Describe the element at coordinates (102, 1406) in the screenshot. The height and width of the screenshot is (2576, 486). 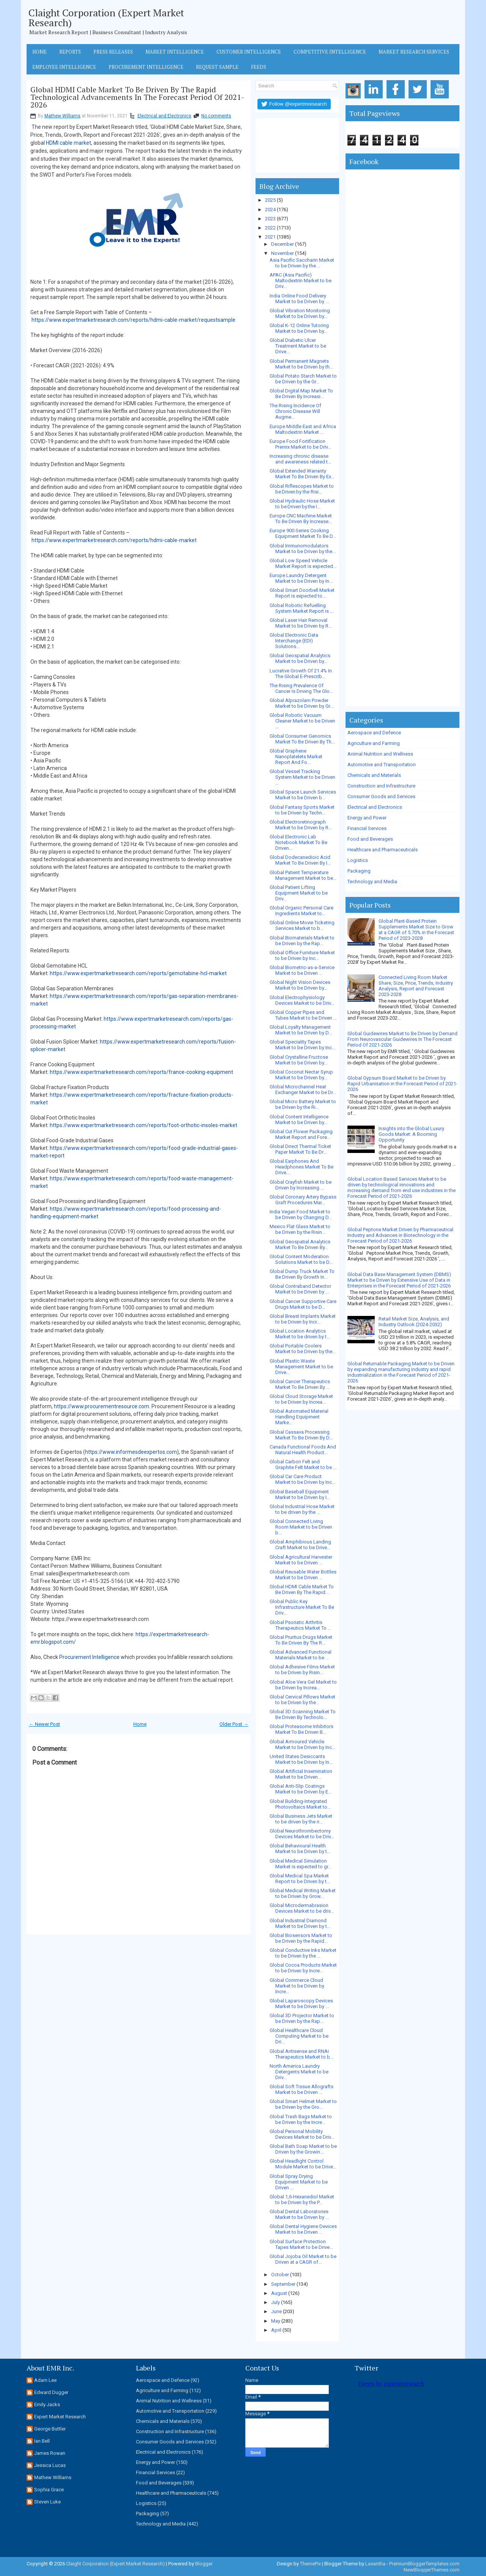
I see `https://www.procurementresource.com.` at that location.